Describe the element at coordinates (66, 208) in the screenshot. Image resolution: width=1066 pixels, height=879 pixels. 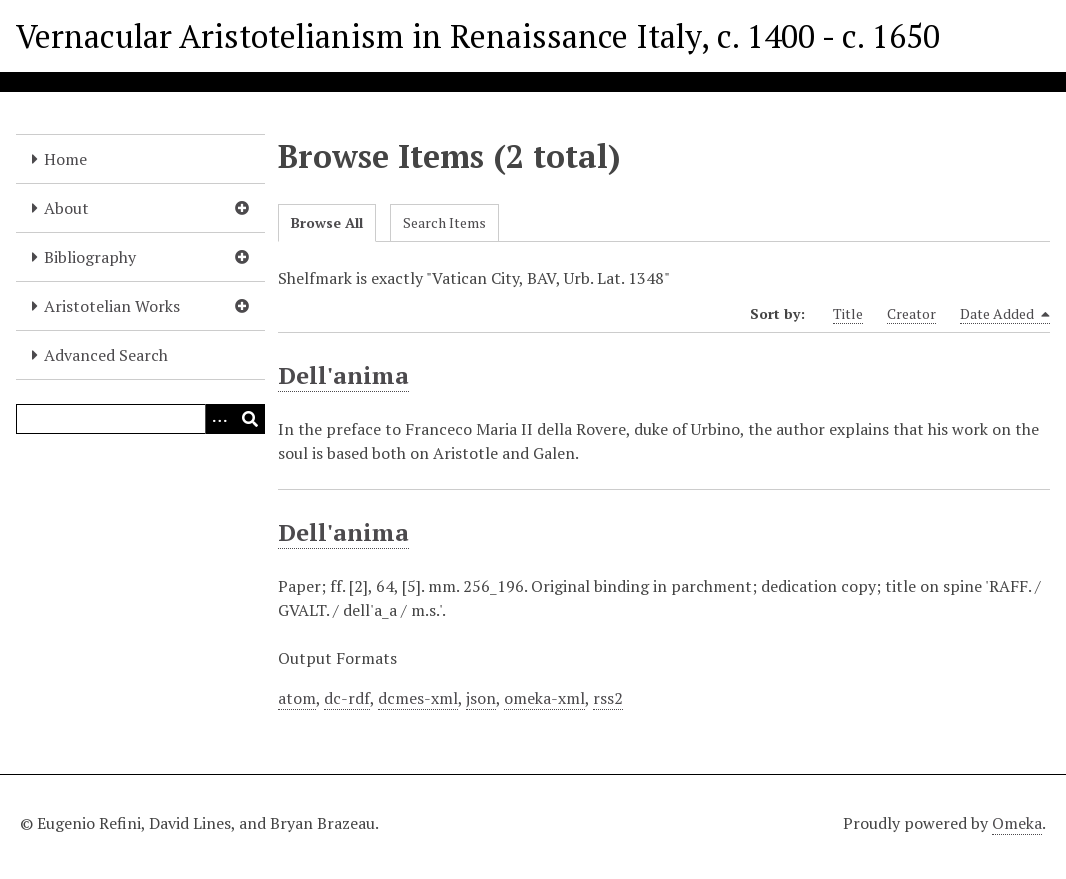
I see `About` at that location.